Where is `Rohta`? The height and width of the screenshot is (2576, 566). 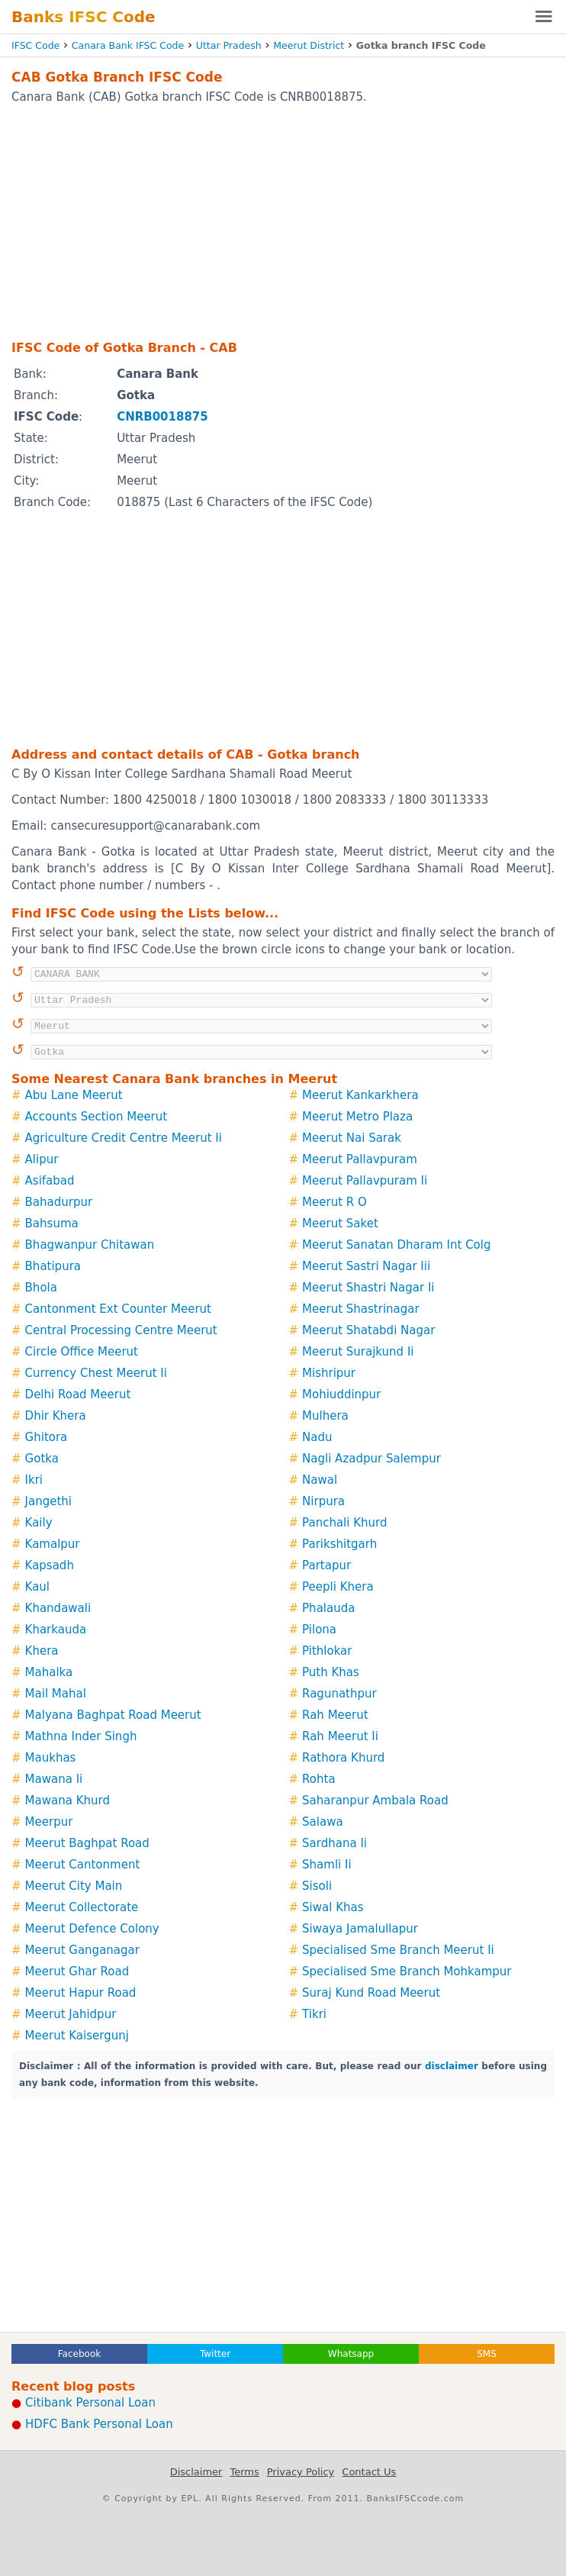
Rohta is located at coordinates (319, 1779).